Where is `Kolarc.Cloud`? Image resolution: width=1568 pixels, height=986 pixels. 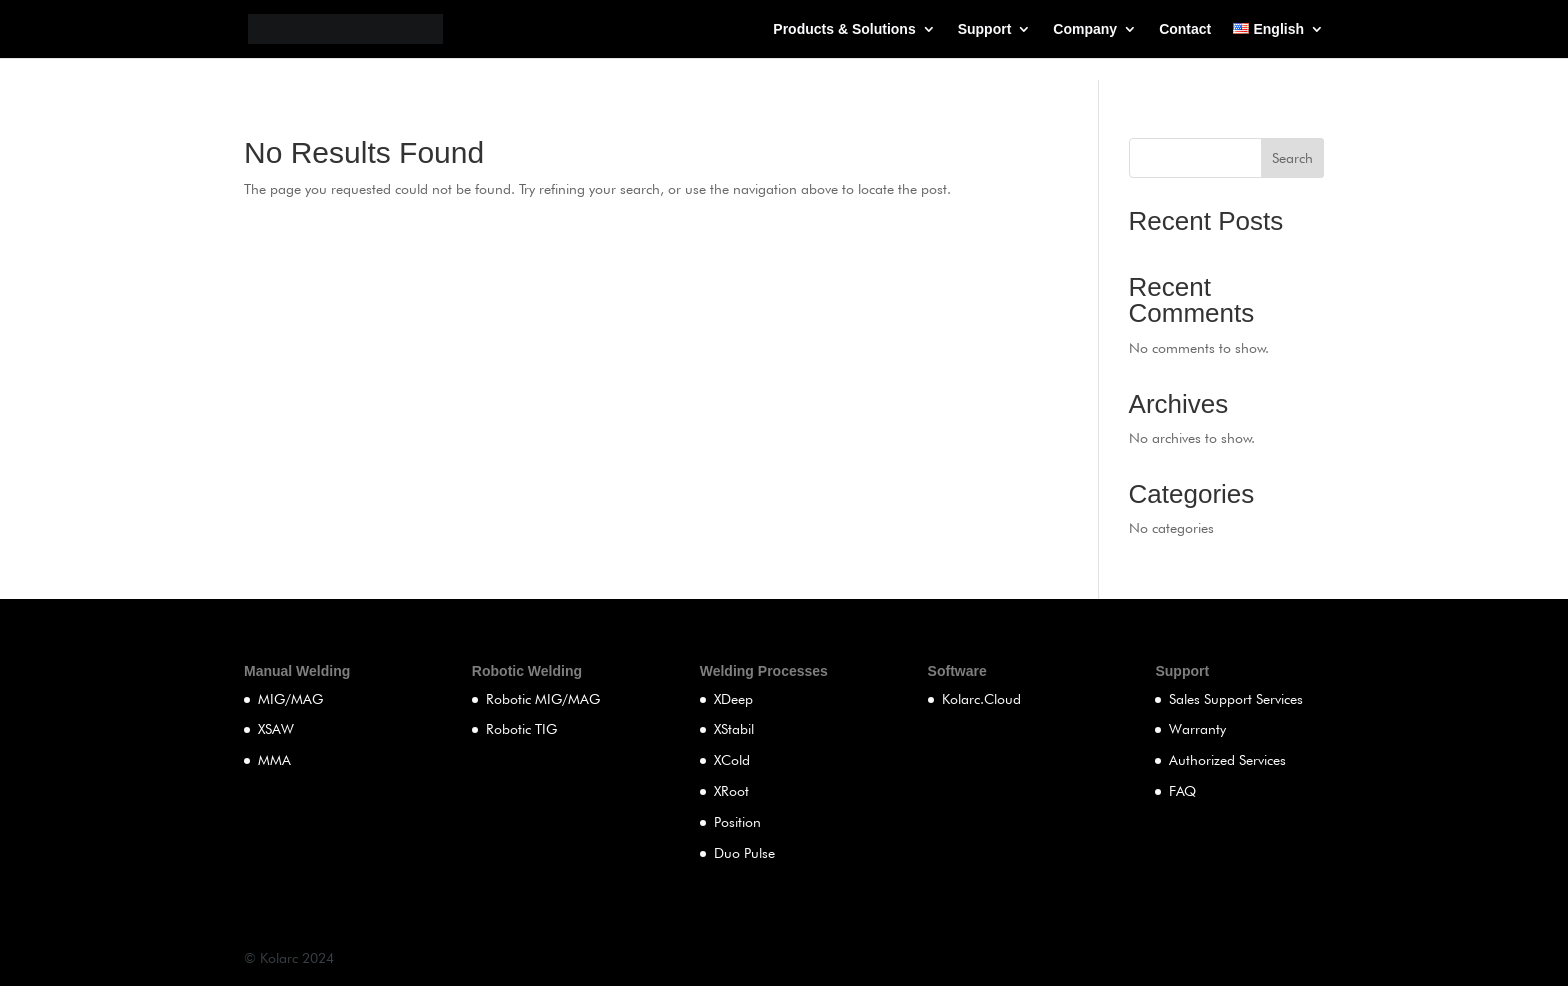
Kolarc.Cloud is located at coordinates (981, 699).